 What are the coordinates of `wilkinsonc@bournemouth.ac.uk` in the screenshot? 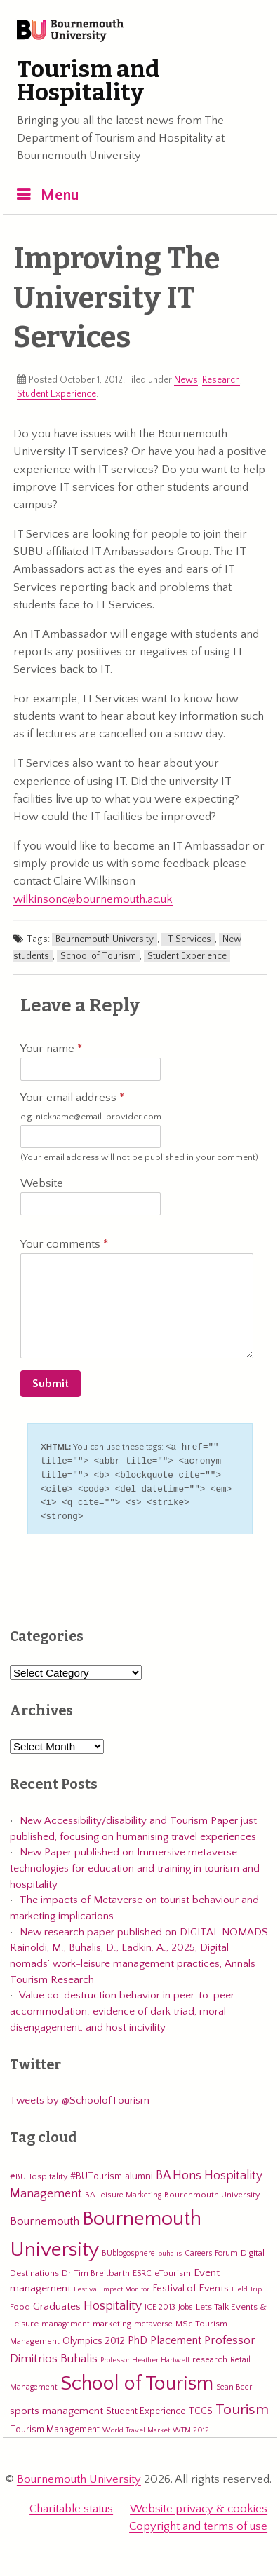 It's located at (93, 899).